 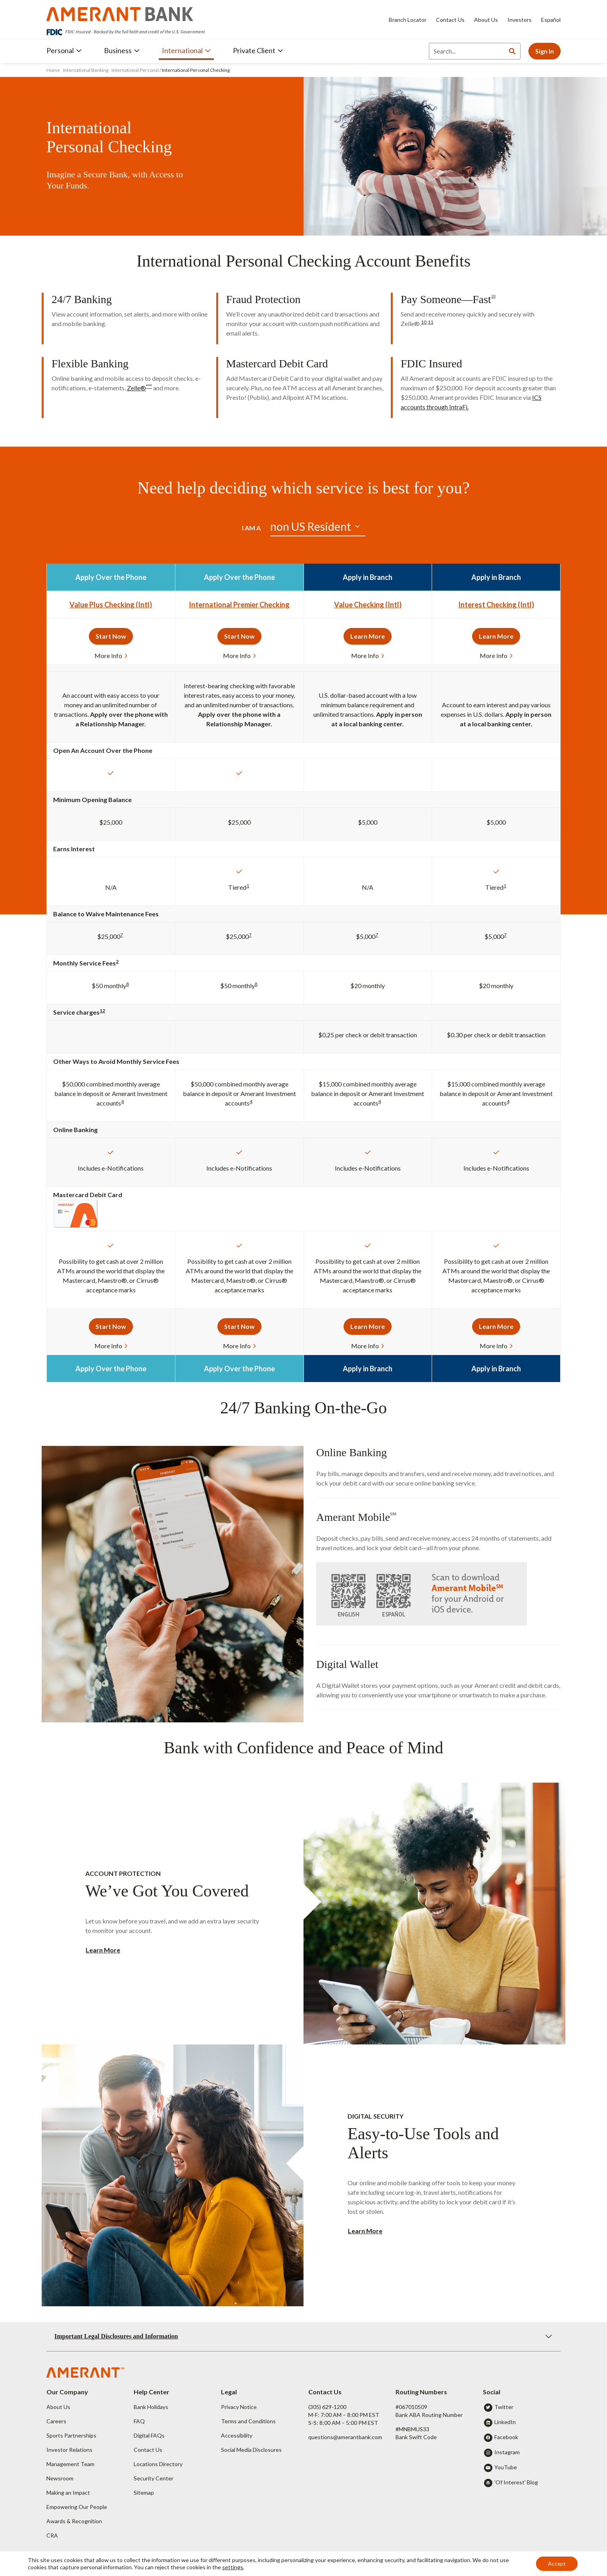 What do you see at coordinates (74, 2521) in the screenshot?
I see `Awards & Recognition [button]` at bounding box center [74, 2521].